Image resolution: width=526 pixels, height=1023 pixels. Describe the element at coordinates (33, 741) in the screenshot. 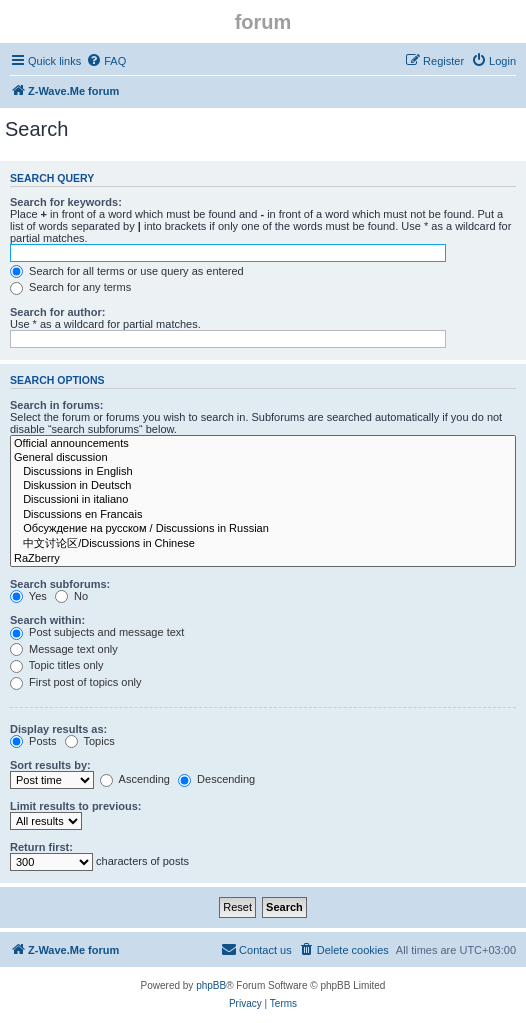

I see `Posts` at that location.